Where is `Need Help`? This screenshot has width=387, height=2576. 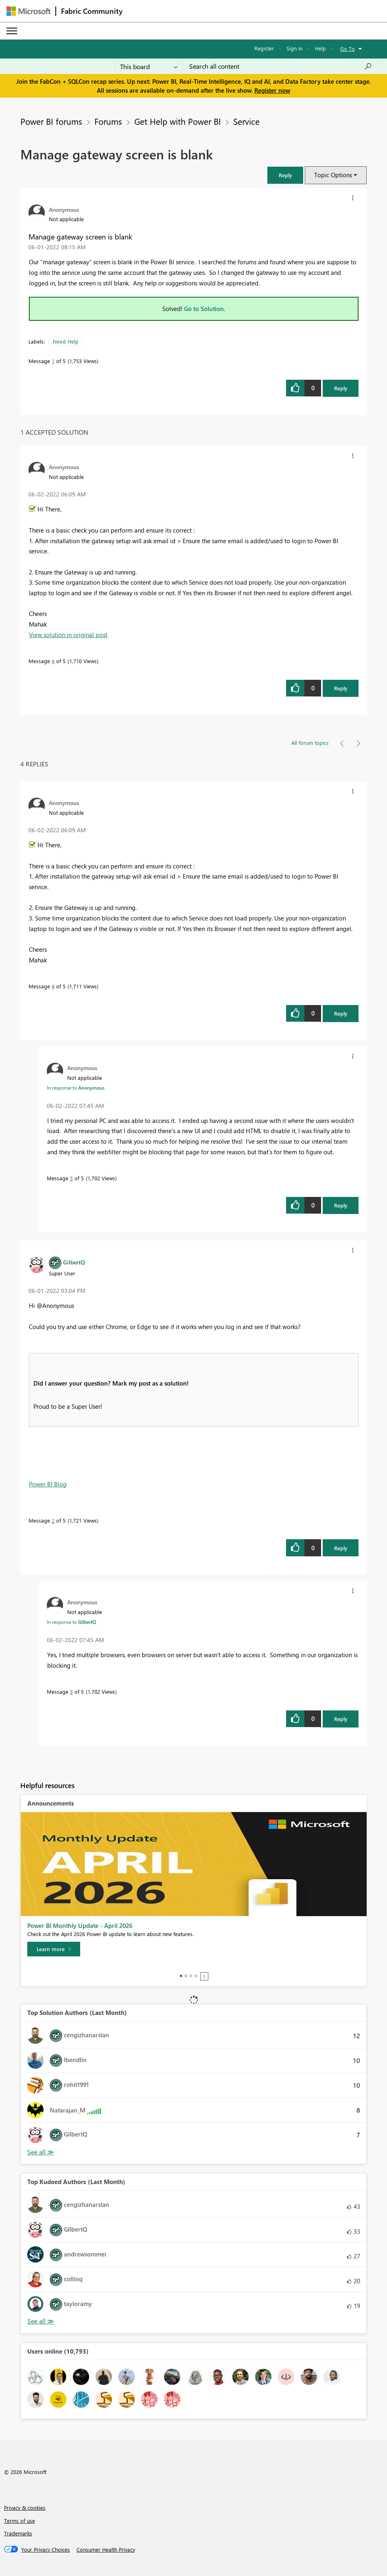
Need Help is located at coordinates (66, 341).